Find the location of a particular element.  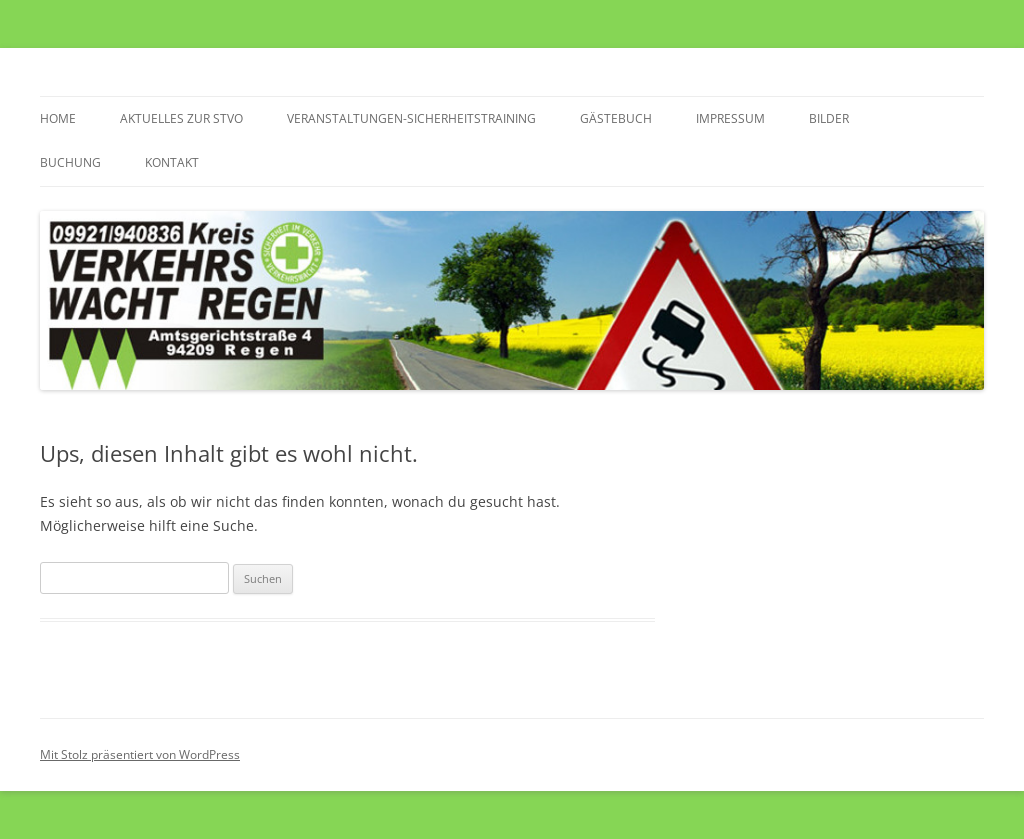

Aktuelles zur StVO is located at coordinates (181, 118).